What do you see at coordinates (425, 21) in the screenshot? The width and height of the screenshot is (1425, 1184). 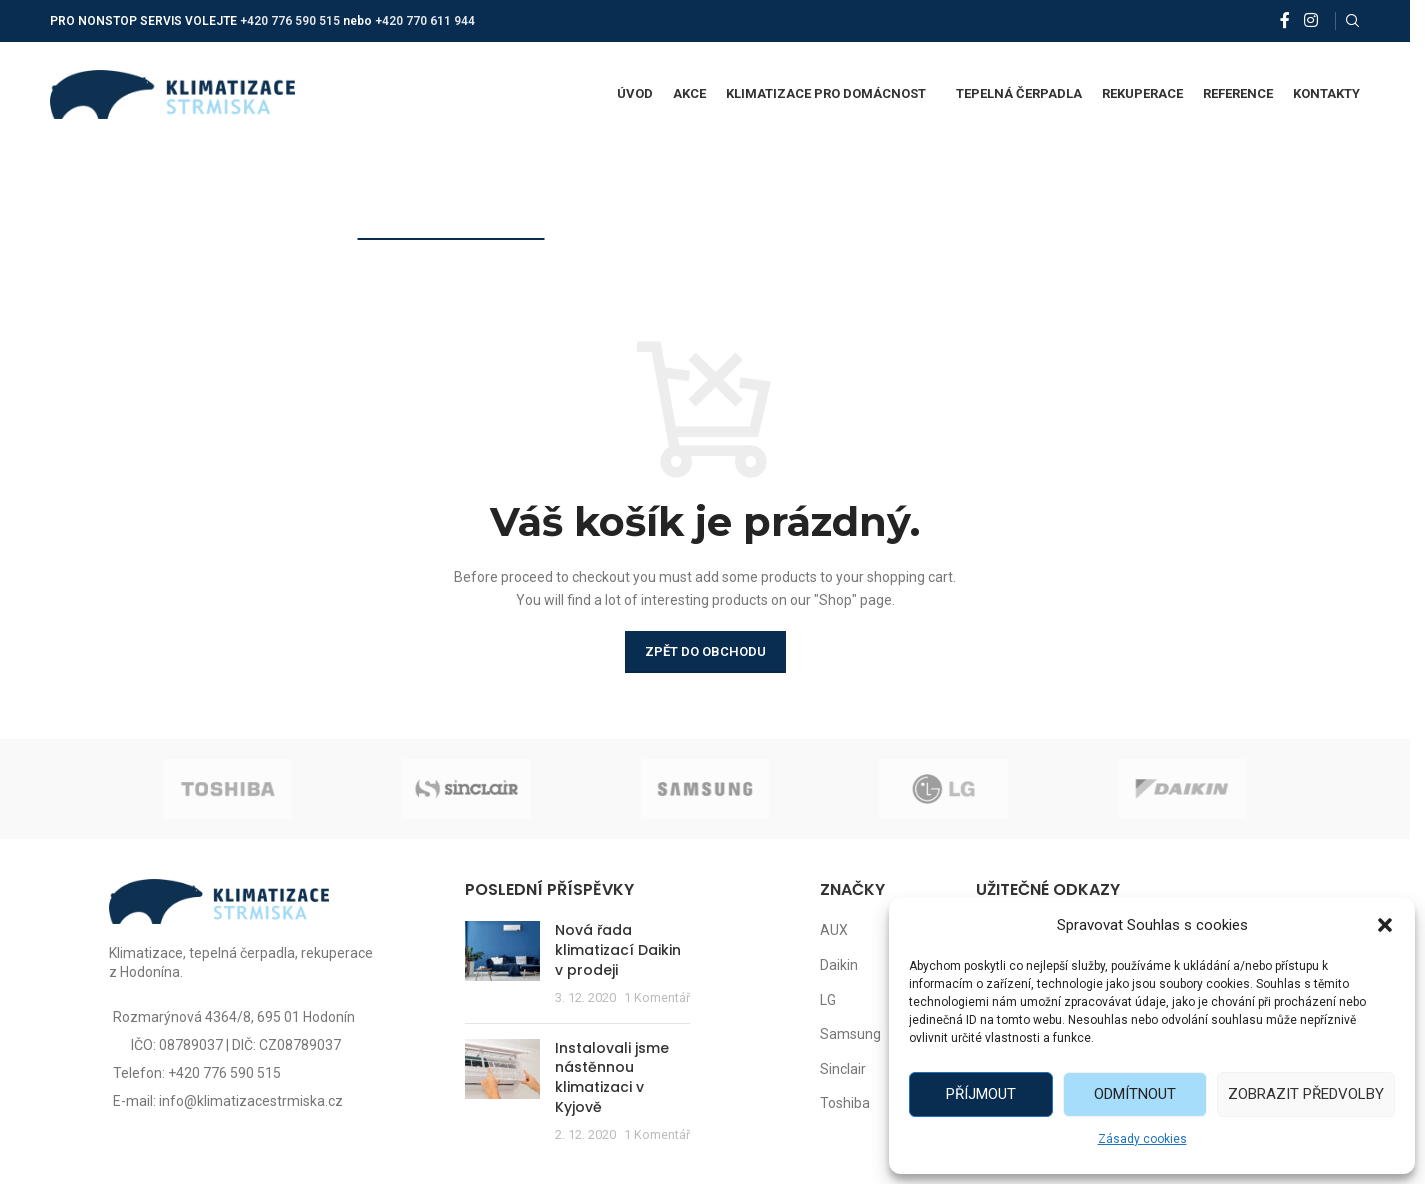 I see `+420 770 611 944` at bounding box center [425, 21].